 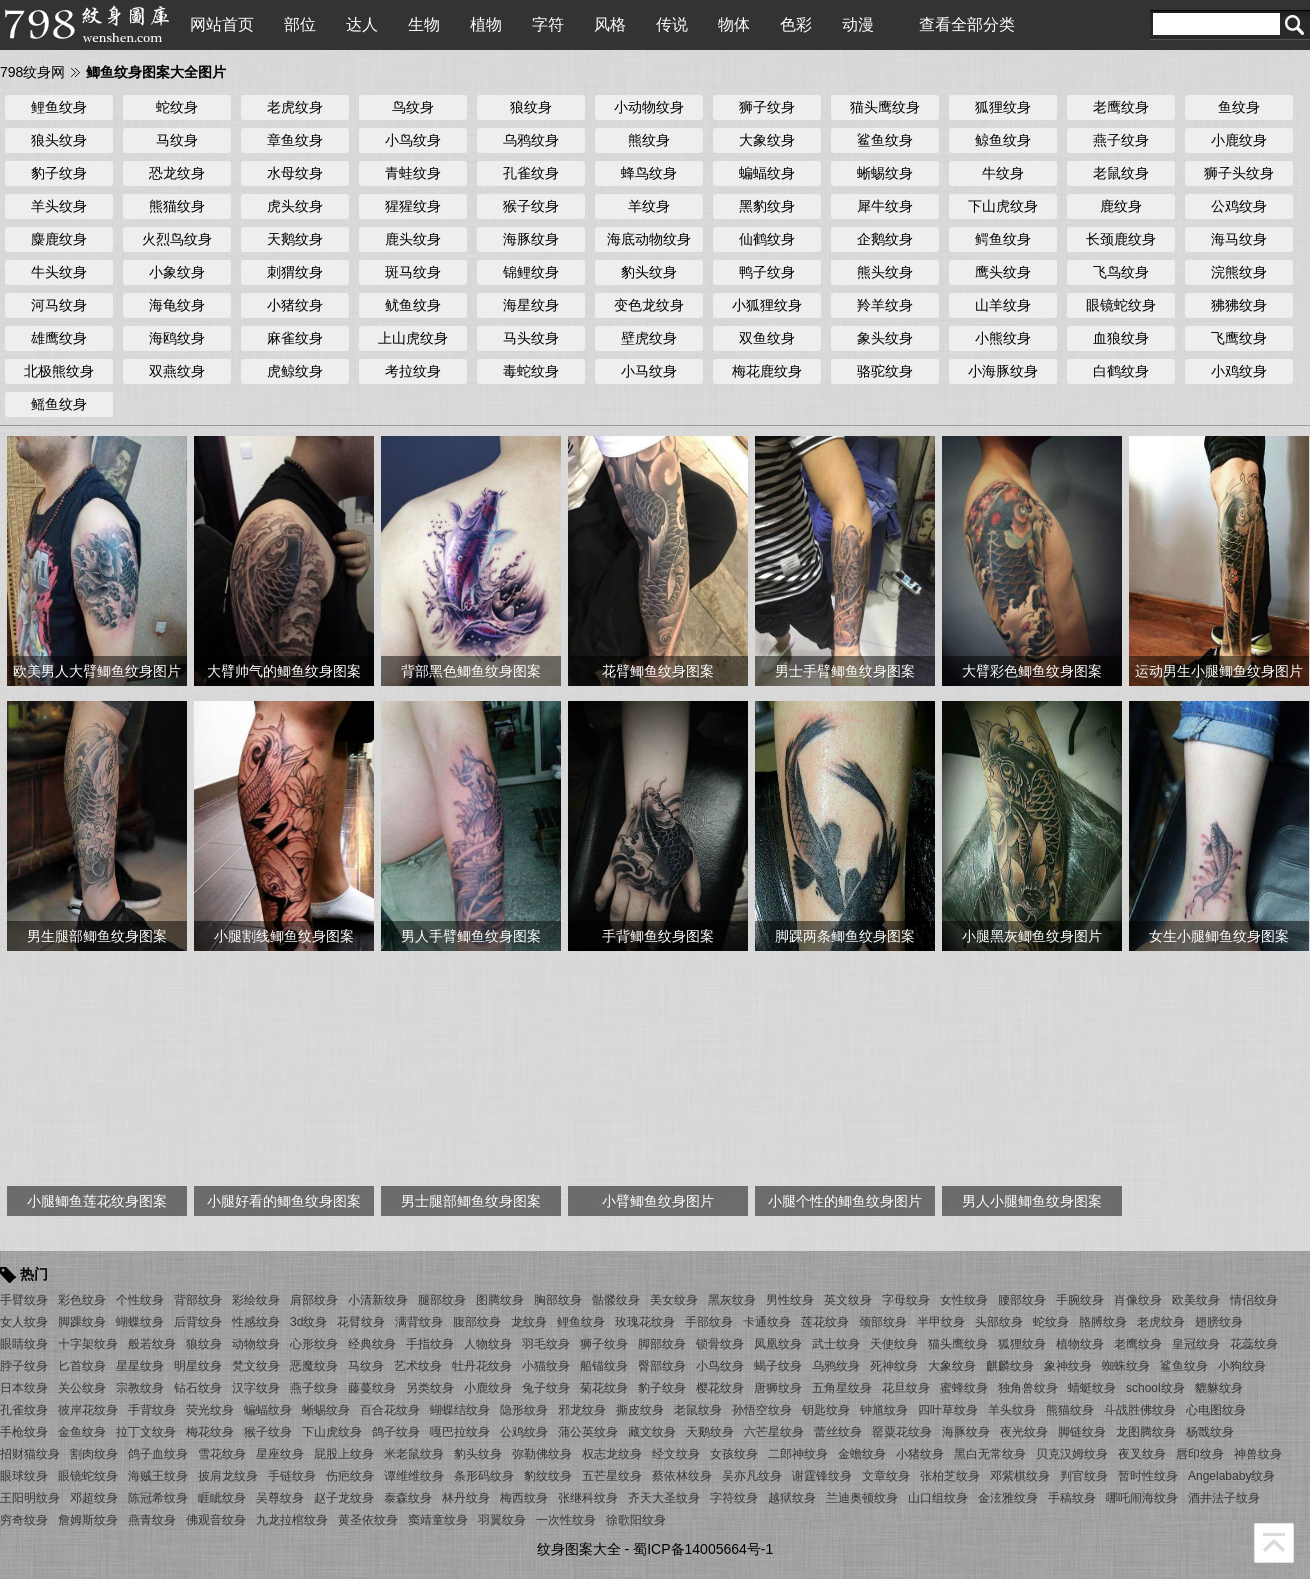 I want to click on 钥匙纹身, so click(x=826, y=1410).